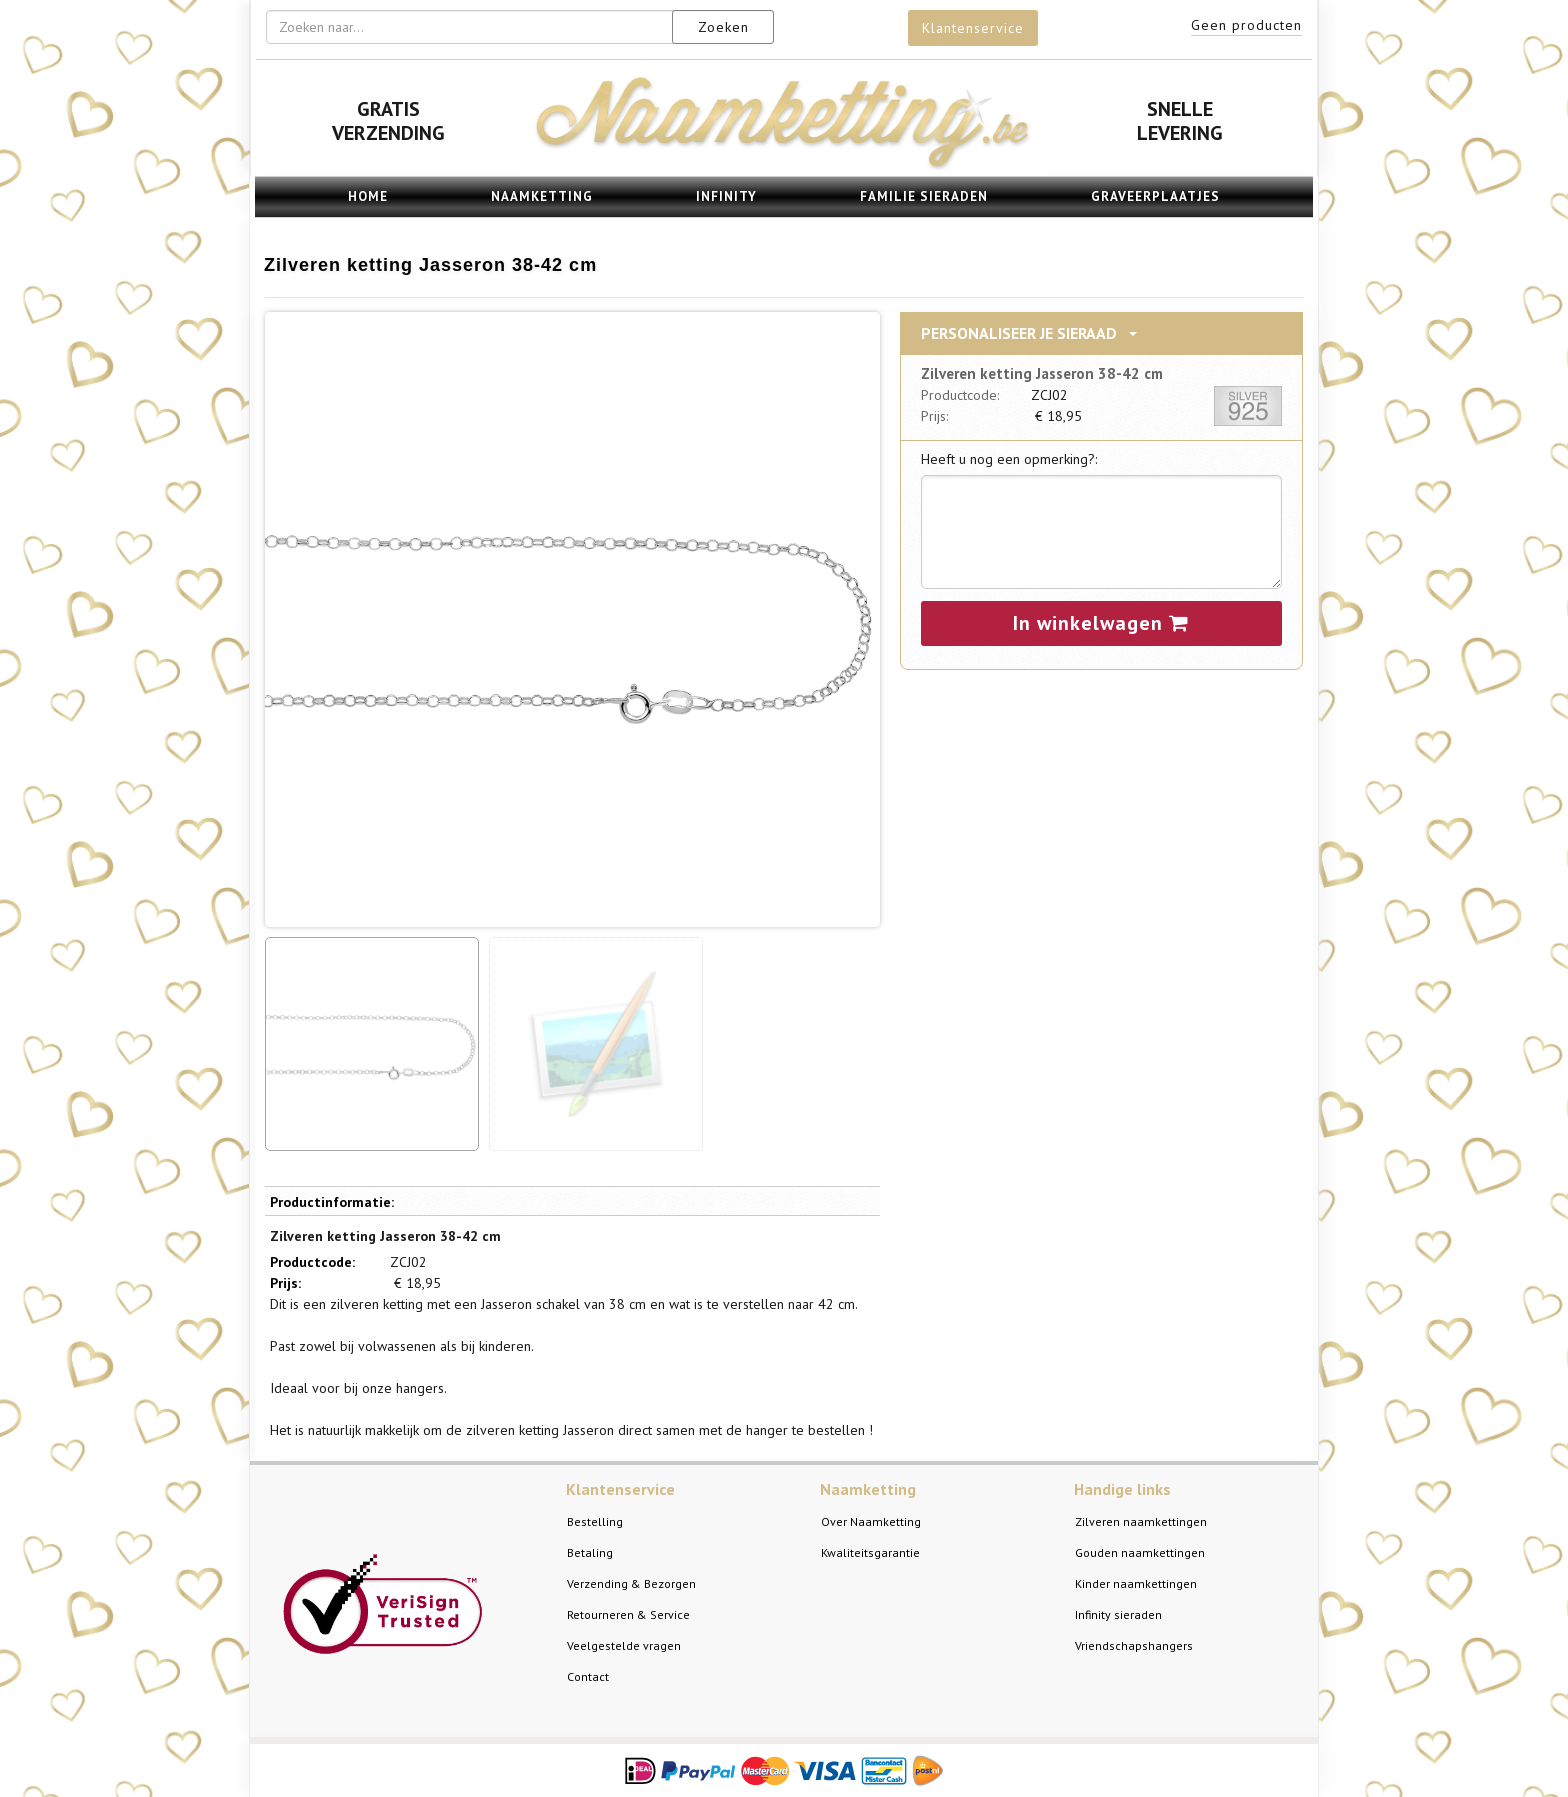 The width and height of the screenshot is (1568, 1797). Describe the element at coordinates (590, 1552) in the screenshot. I see `Betaling` at that location.